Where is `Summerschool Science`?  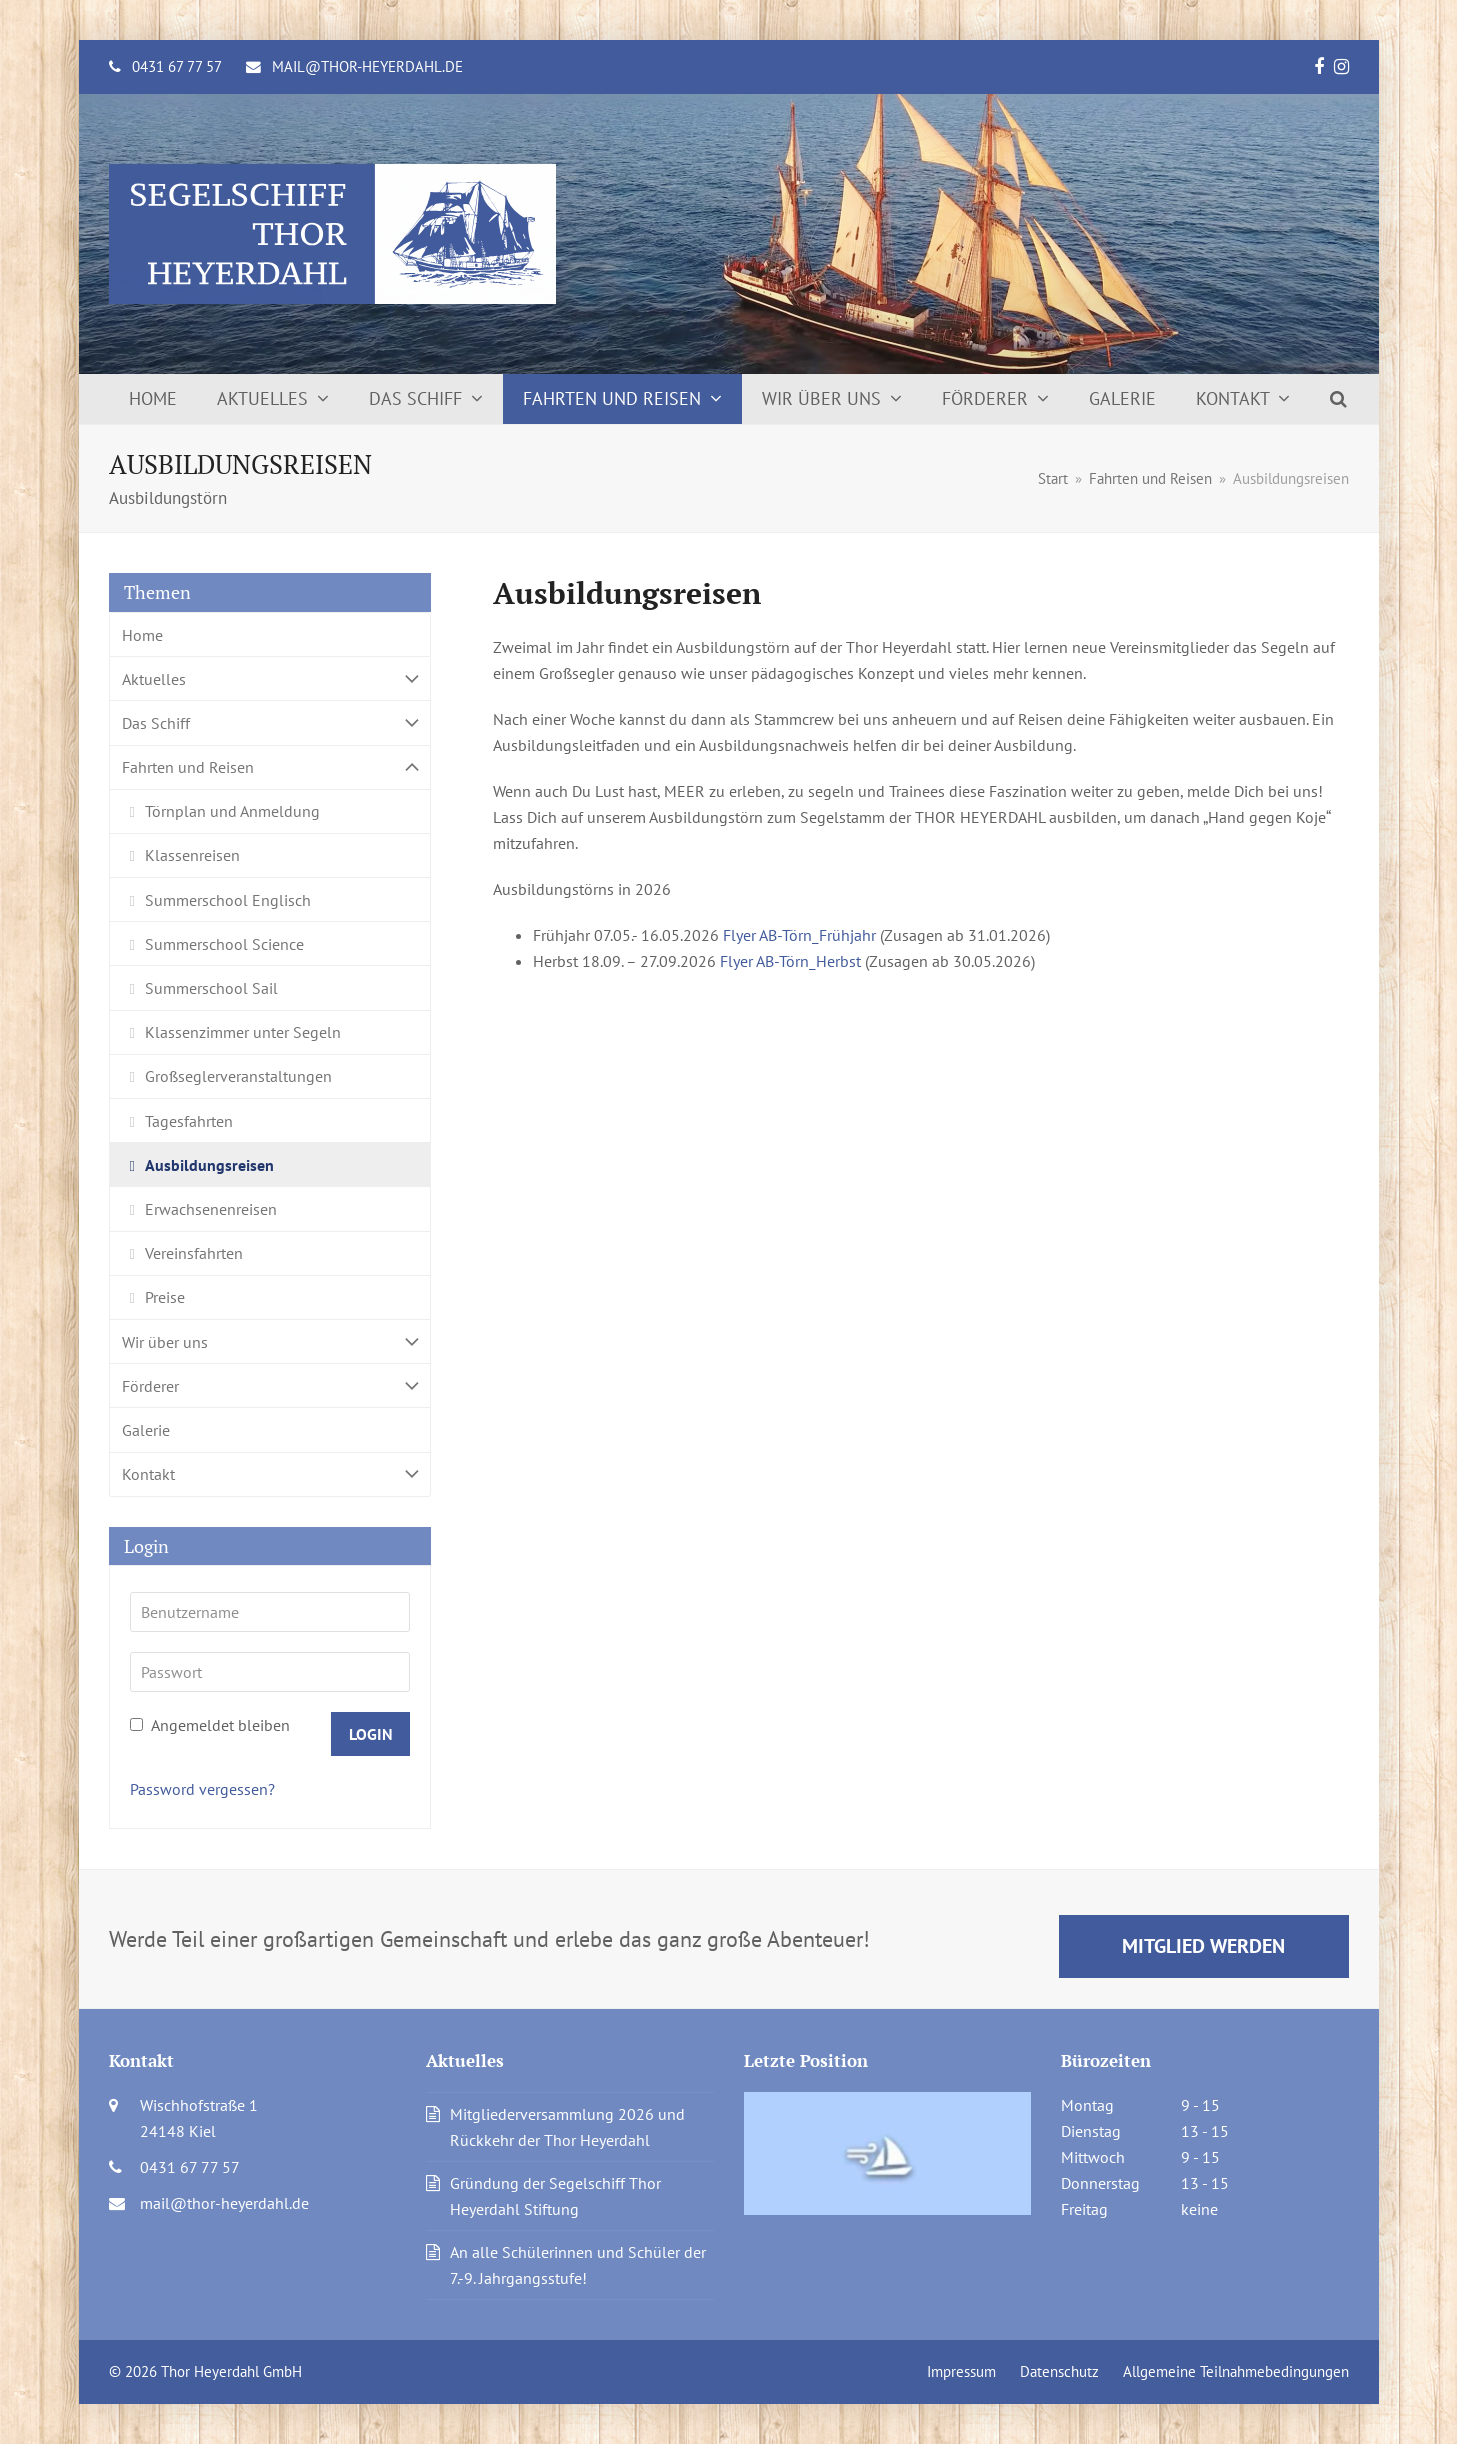 Summerschool Science is located at coordinates (224, 944).